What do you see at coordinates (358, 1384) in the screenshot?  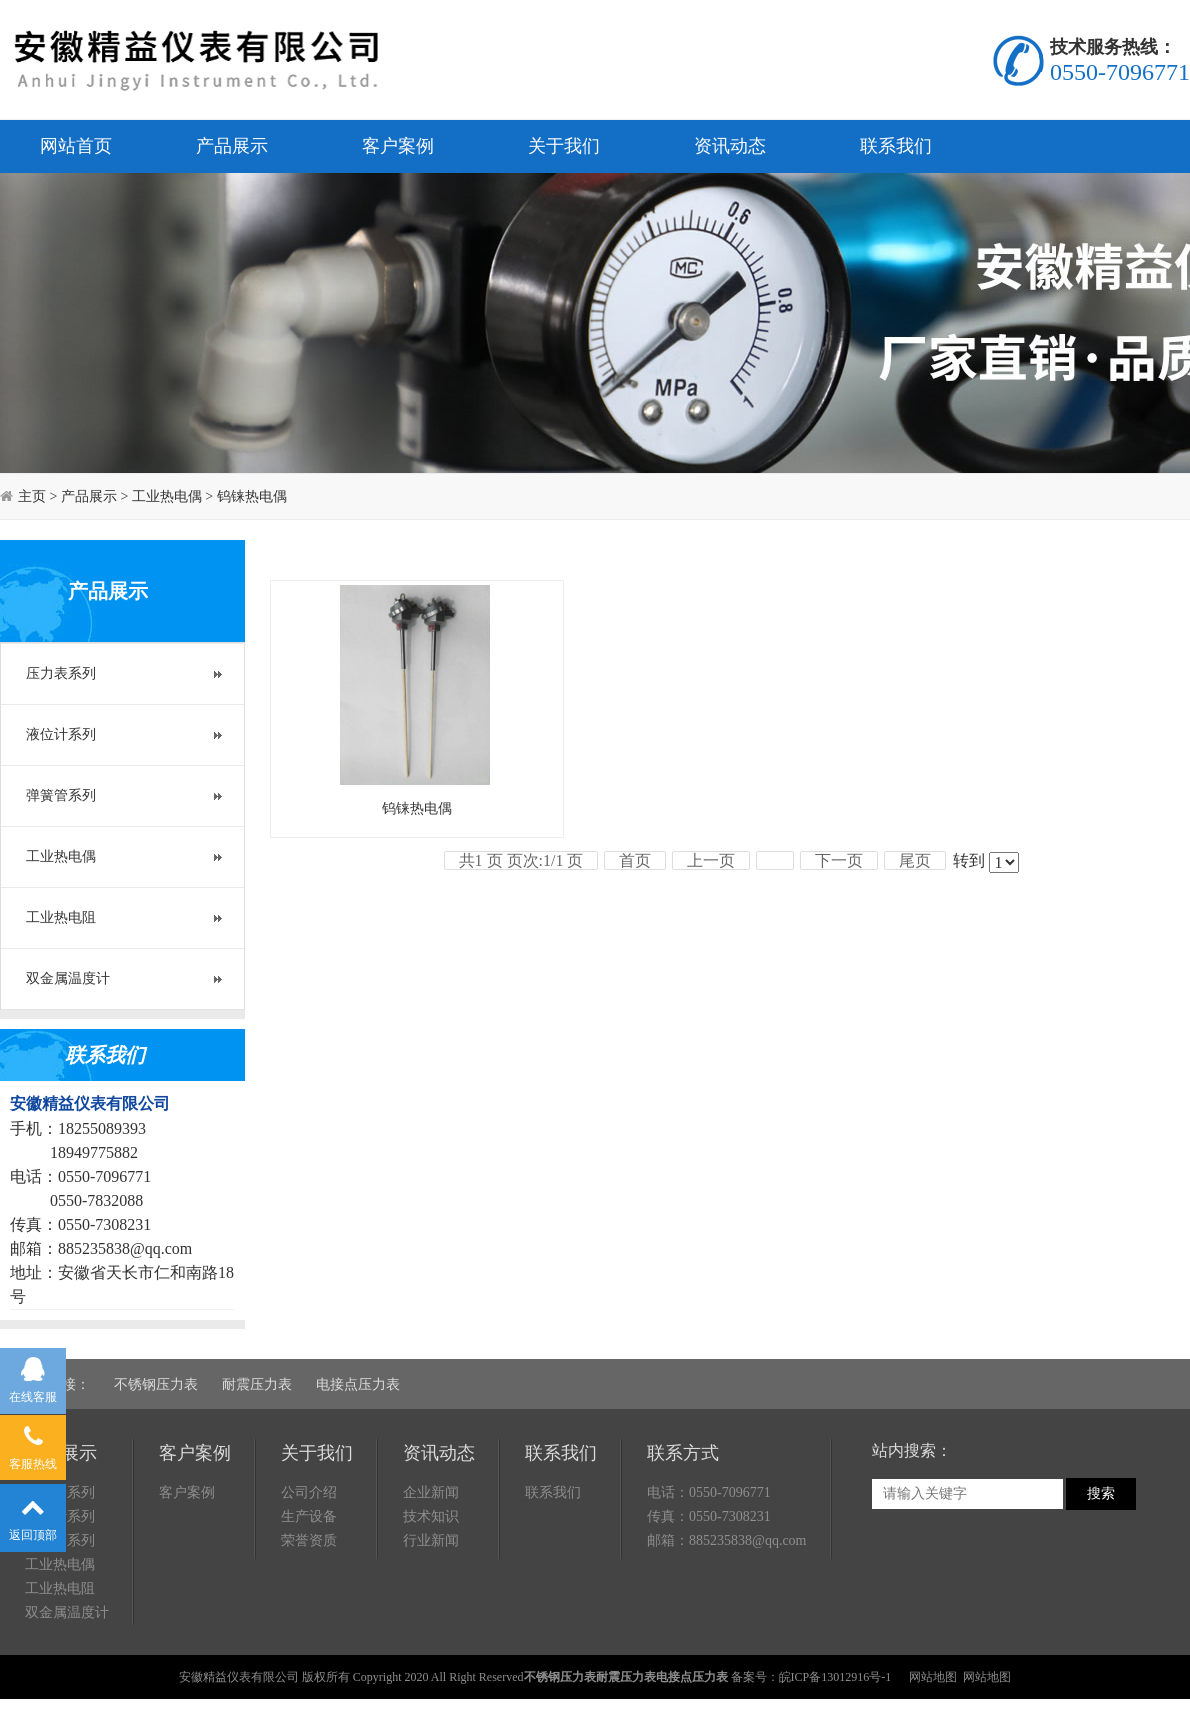 I see `电接点压力表` at bounding box center [358, 1384].